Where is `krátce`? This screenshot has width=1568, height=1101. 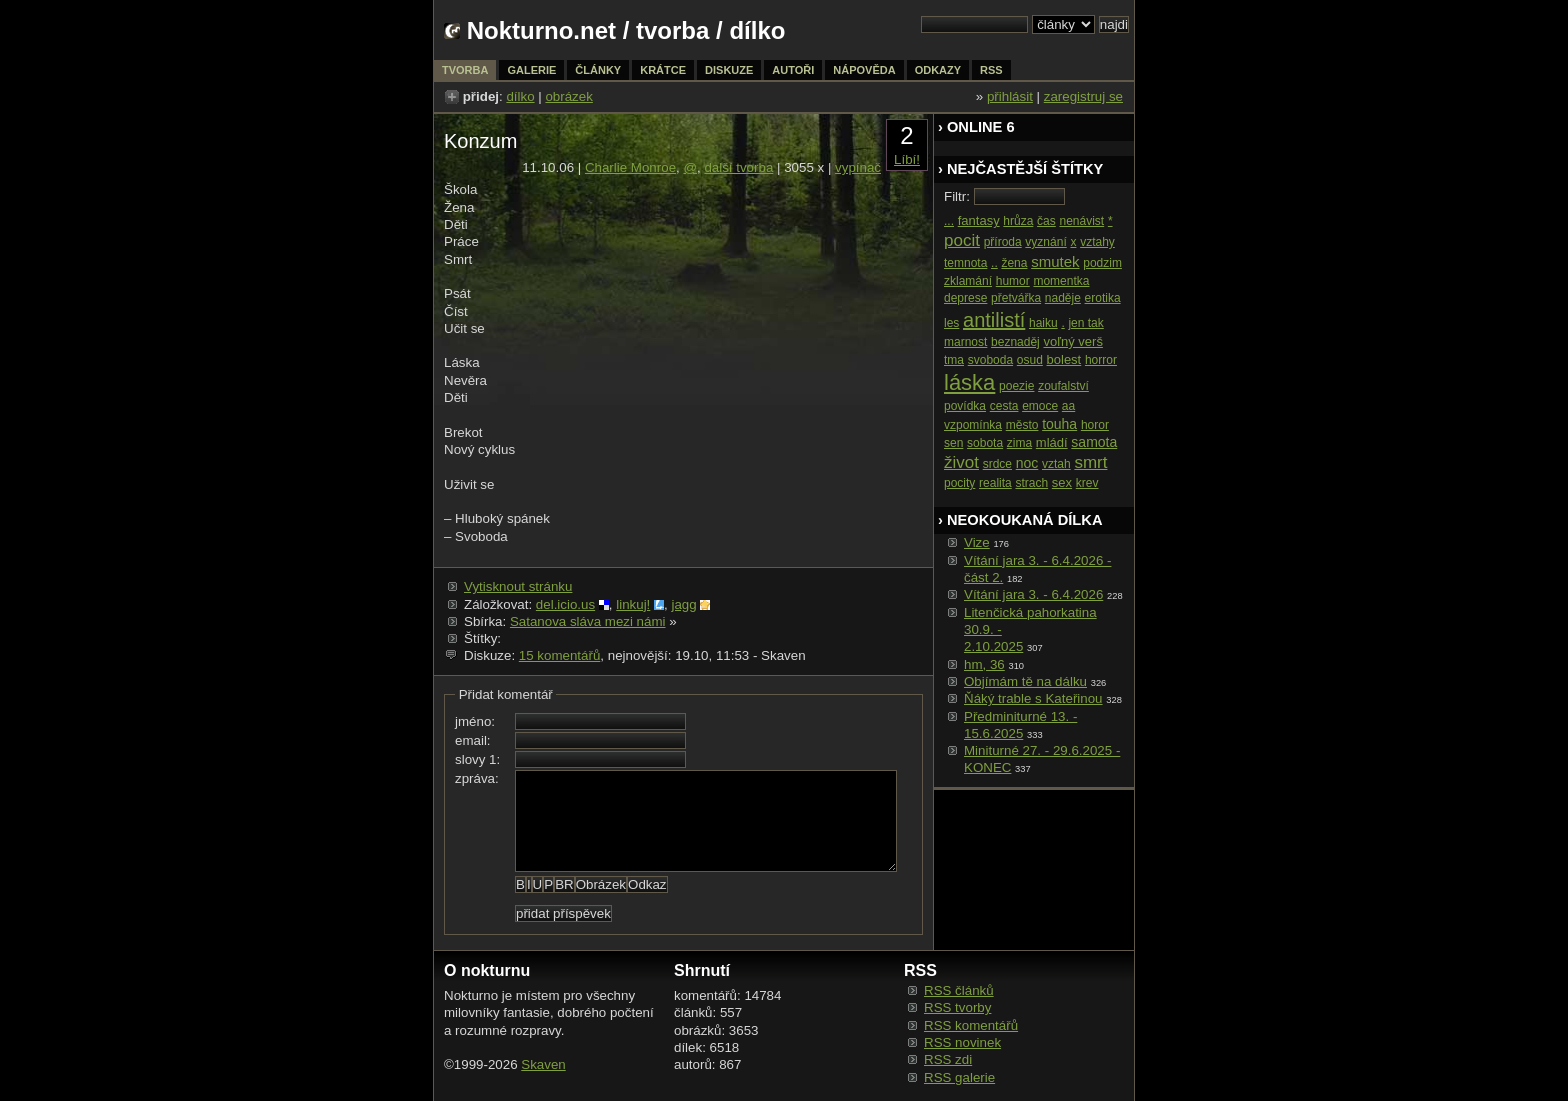 krátce is located at coordinates (663, 70).